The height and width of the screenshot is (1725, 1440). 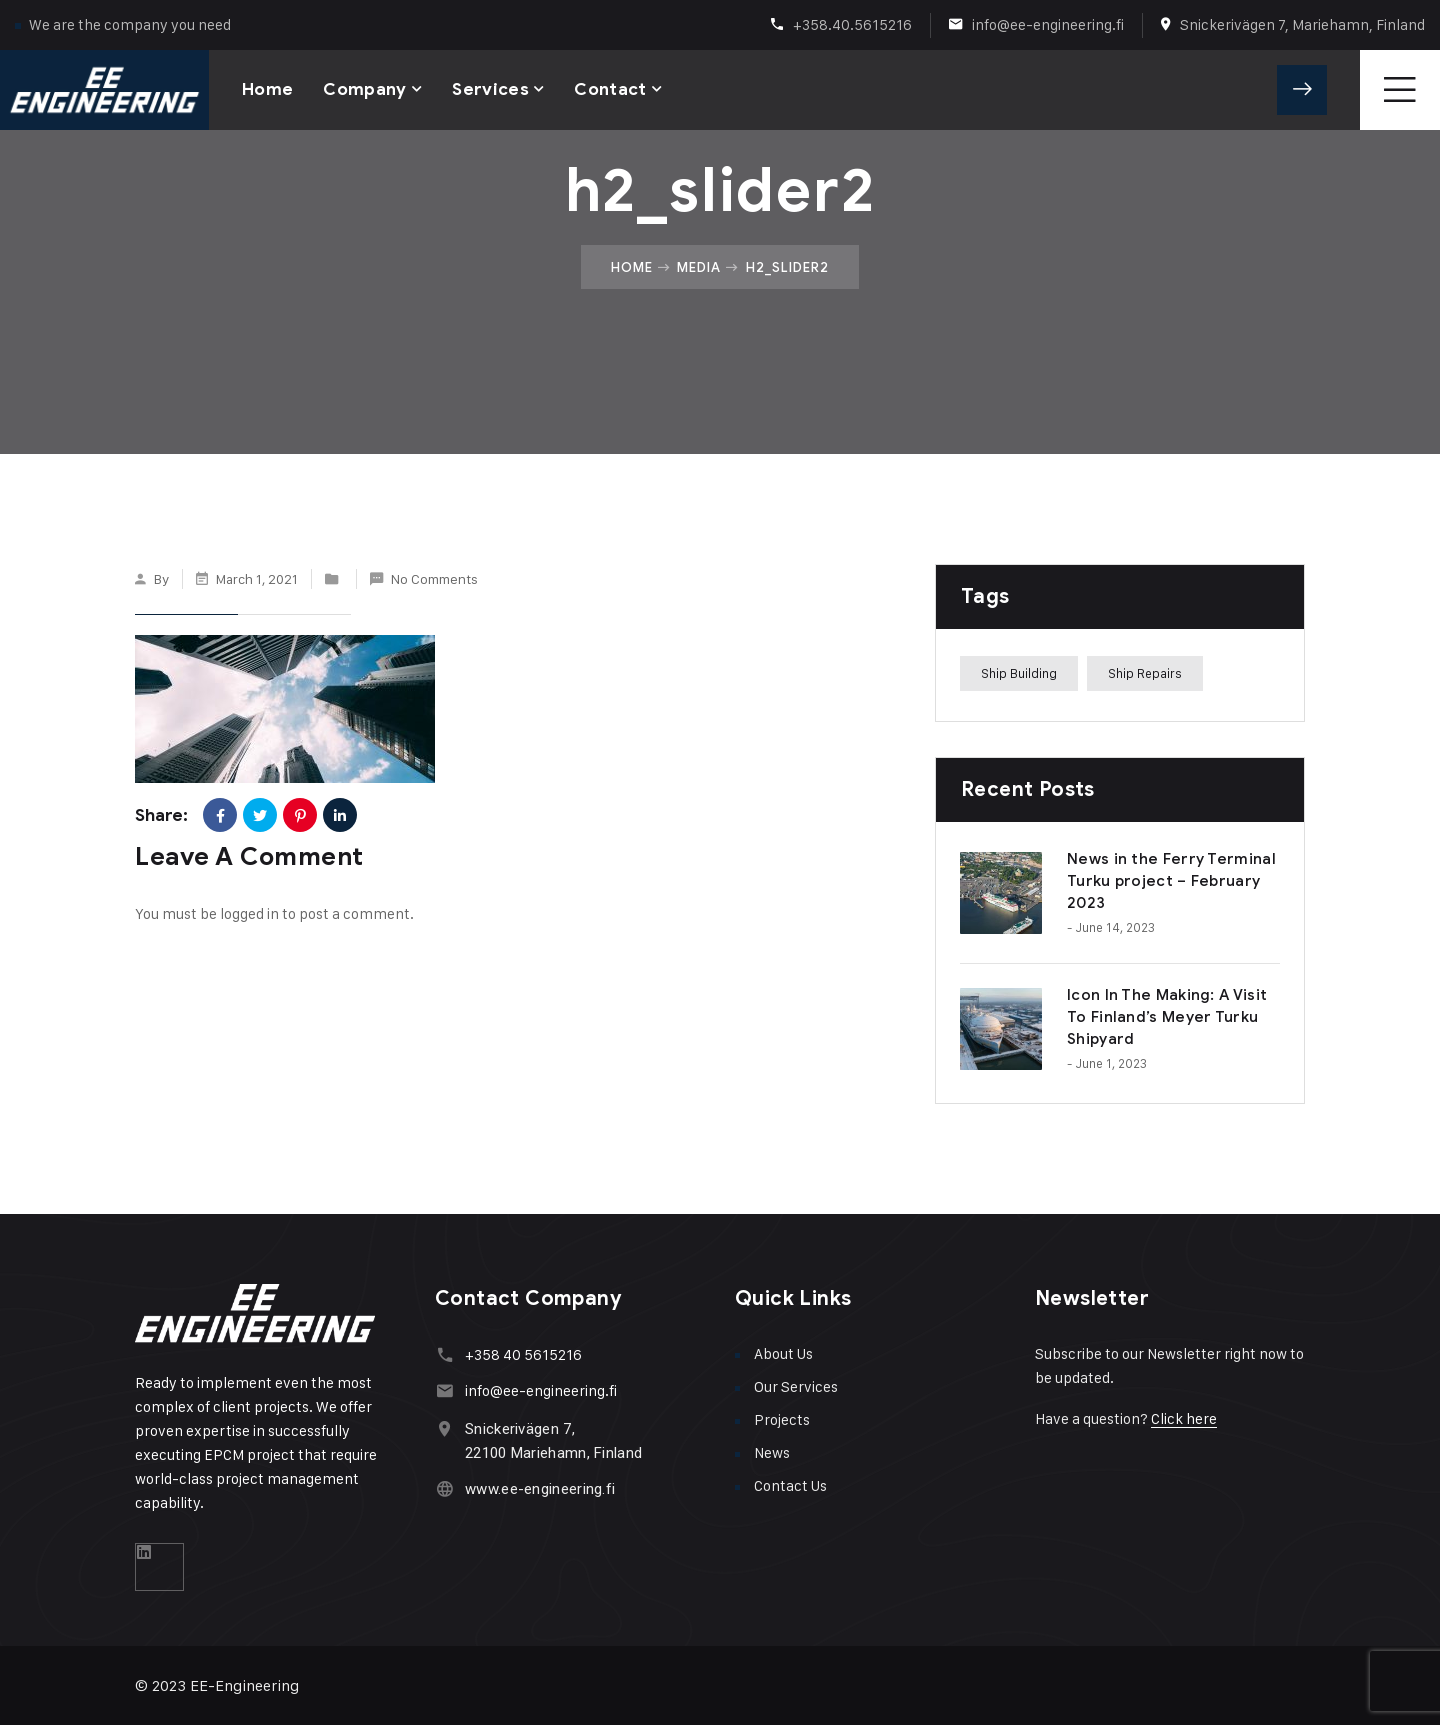 I want to click on No Comments, so click(x=434, y=578).